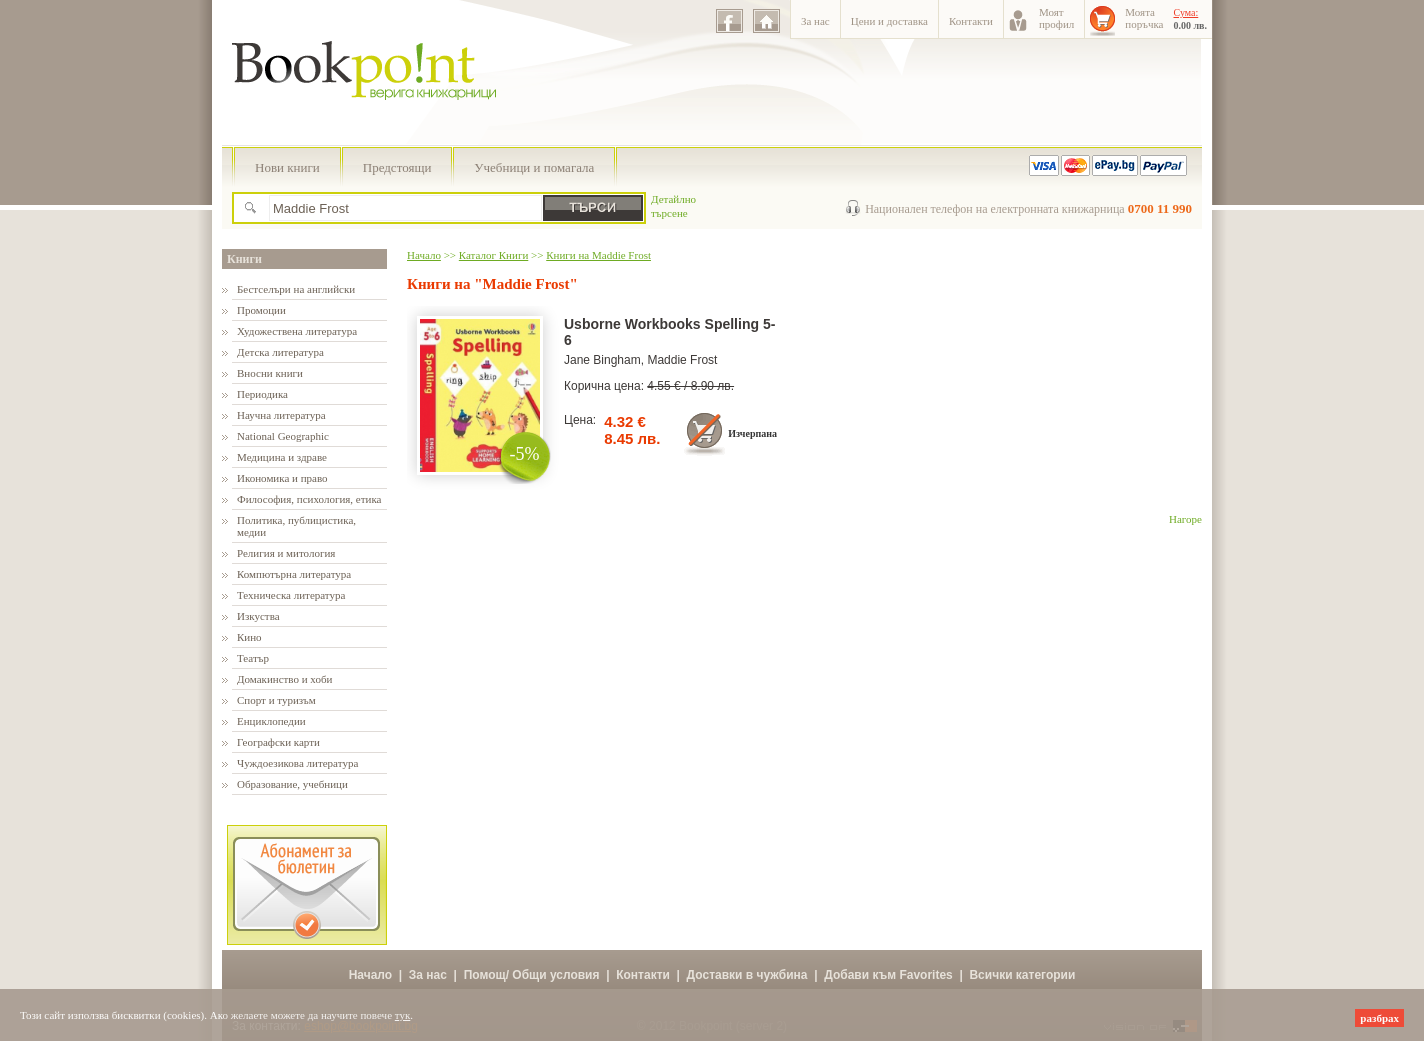  I want to click on Техническа литература, so click(291, 595).